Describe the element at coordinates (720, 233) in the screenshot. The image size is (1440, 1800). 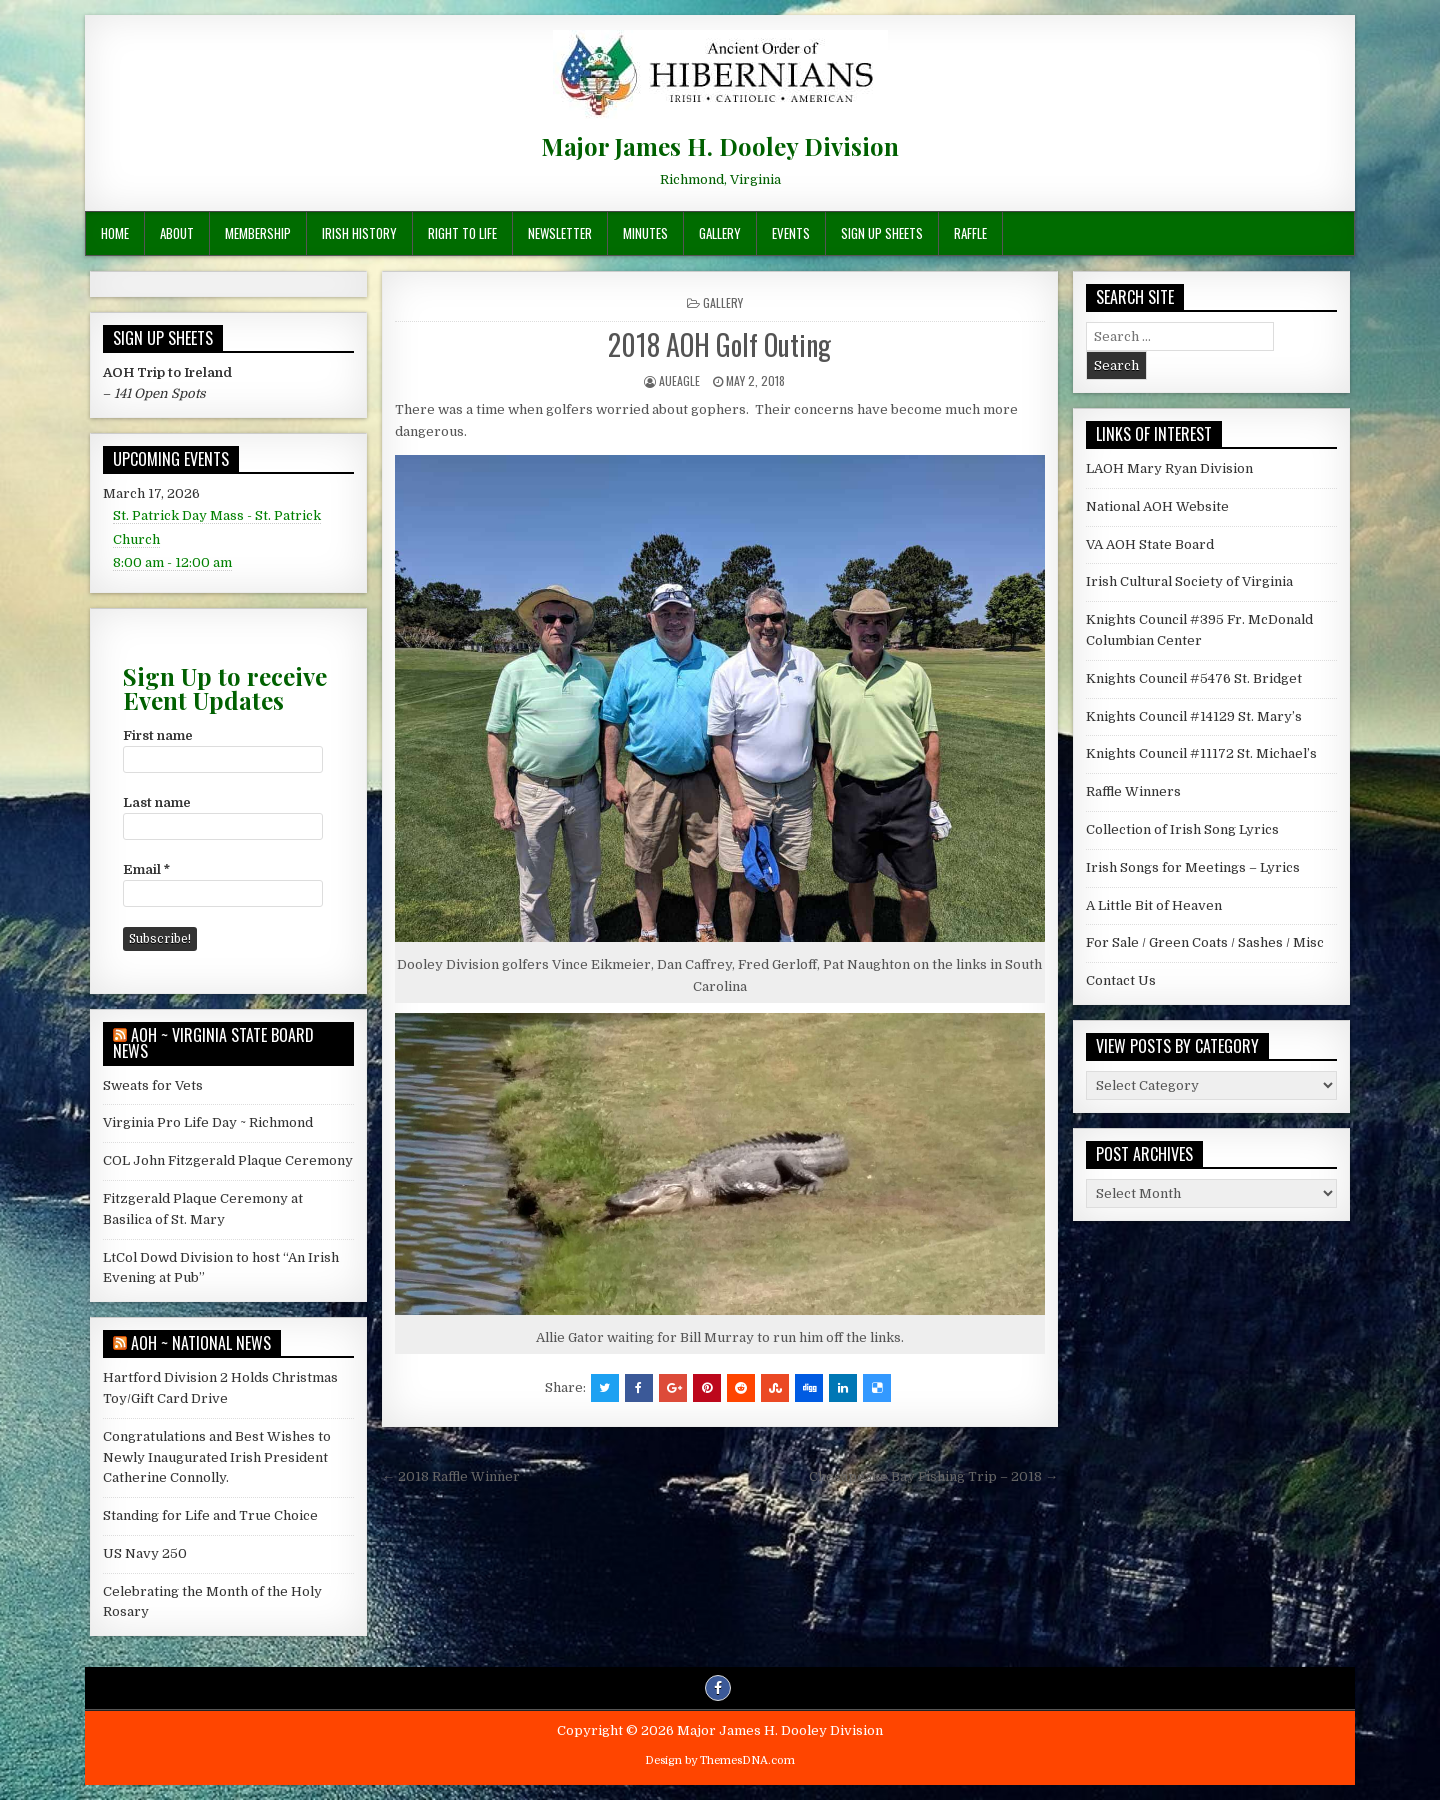
I see `Gallery` at that location.